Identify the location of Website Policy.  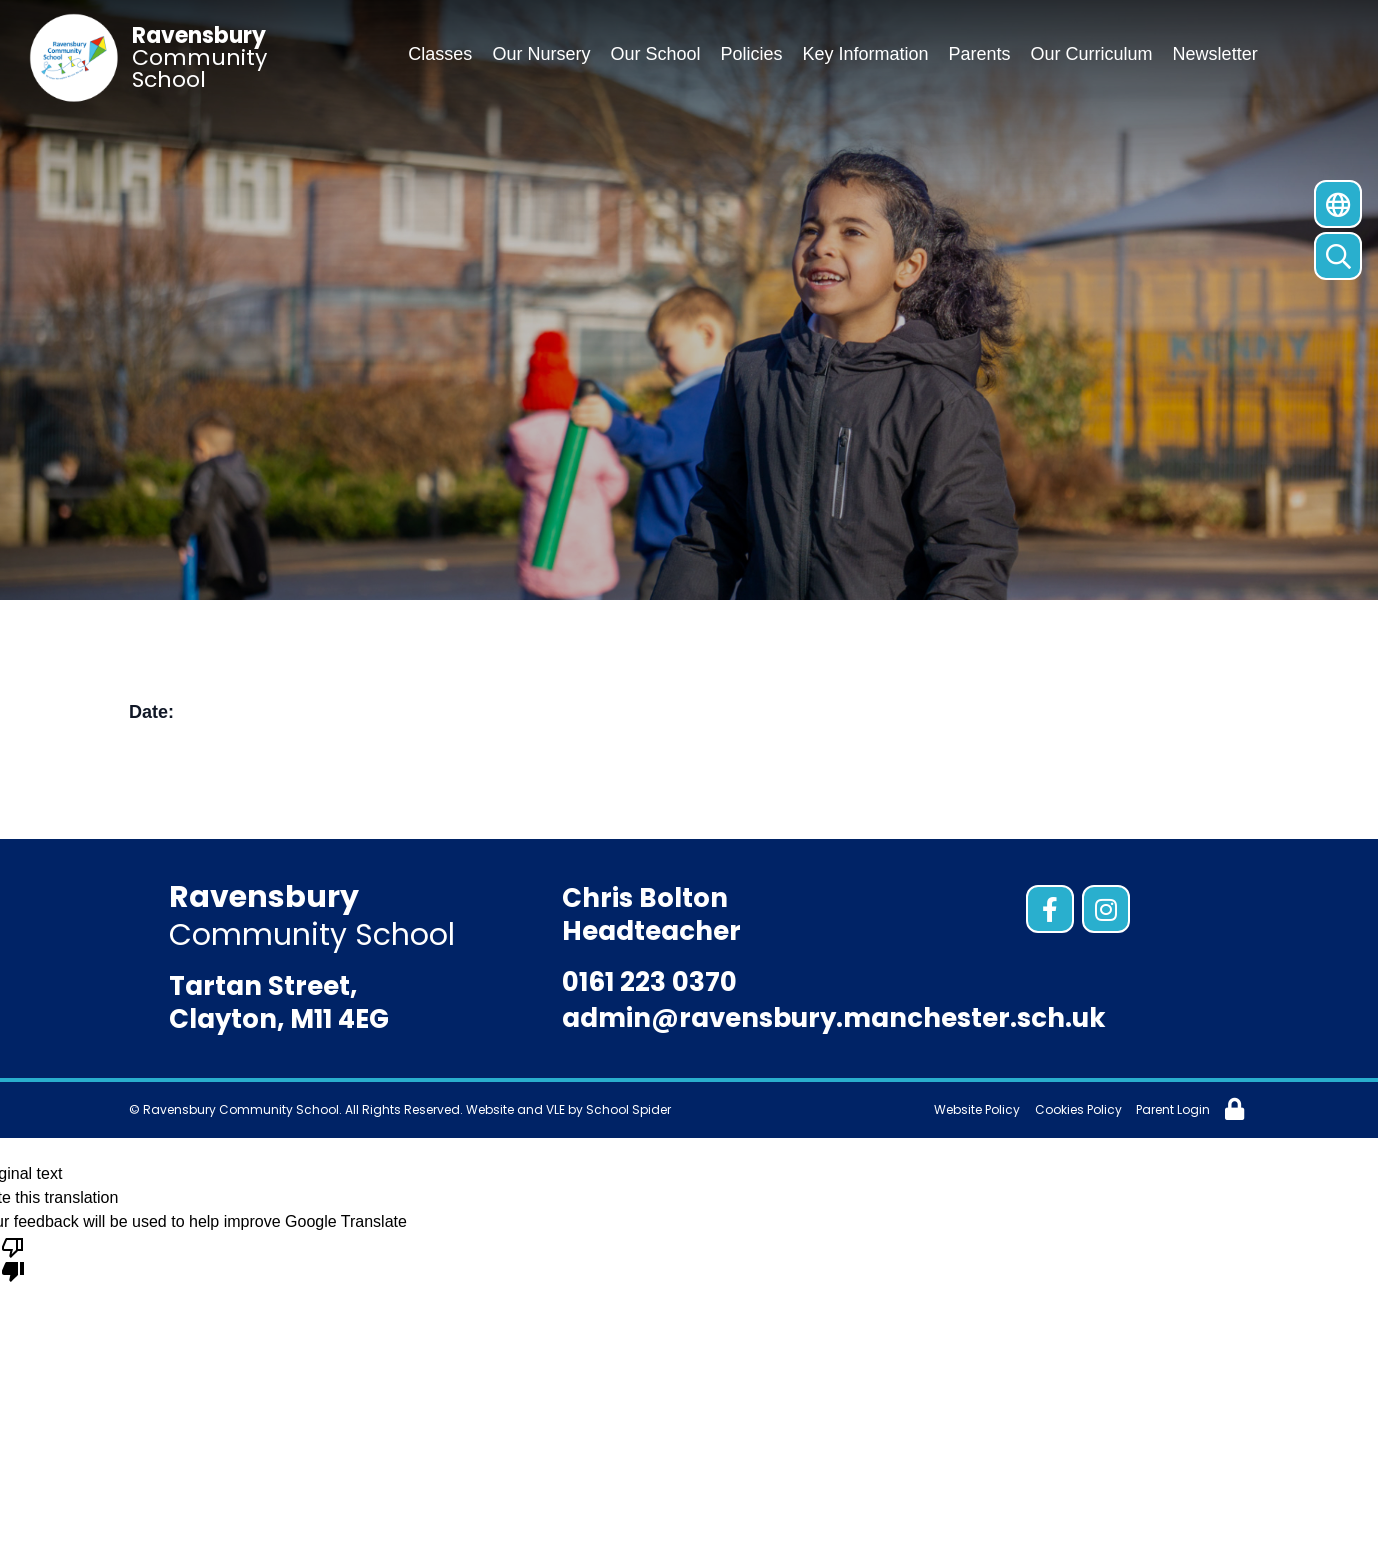
(977, 1109).